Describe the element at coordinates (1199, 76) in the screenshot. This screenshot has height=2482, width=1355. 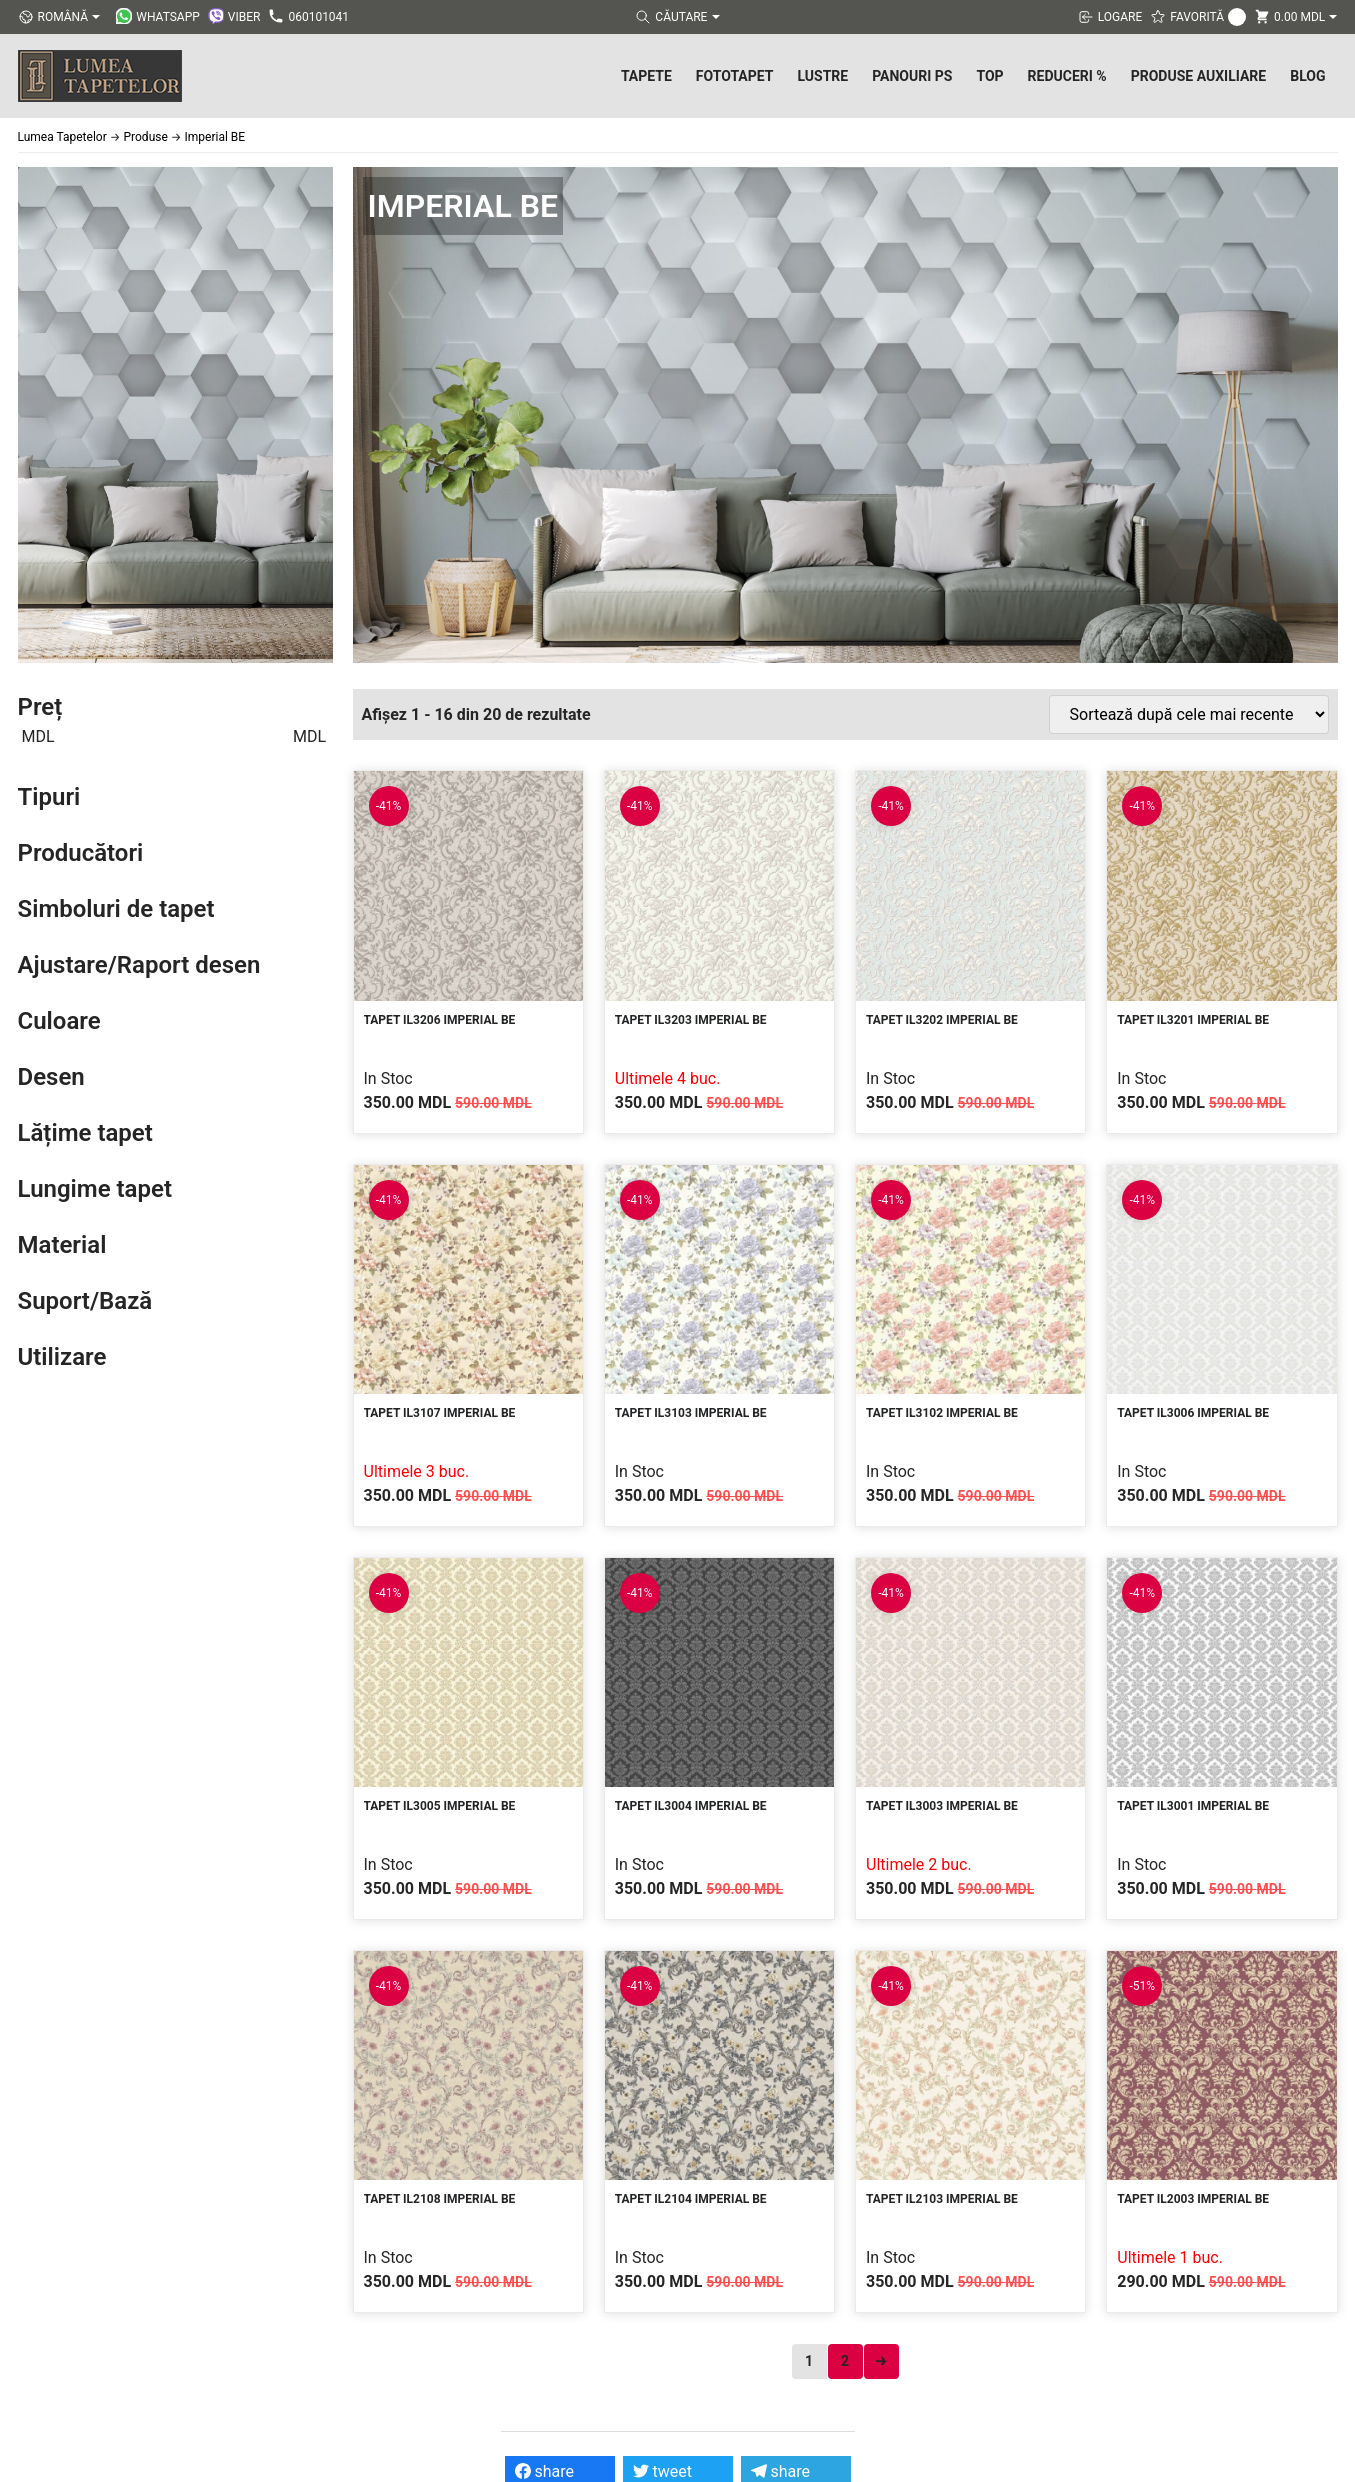
I see `Produse Auxiliare` at that location.